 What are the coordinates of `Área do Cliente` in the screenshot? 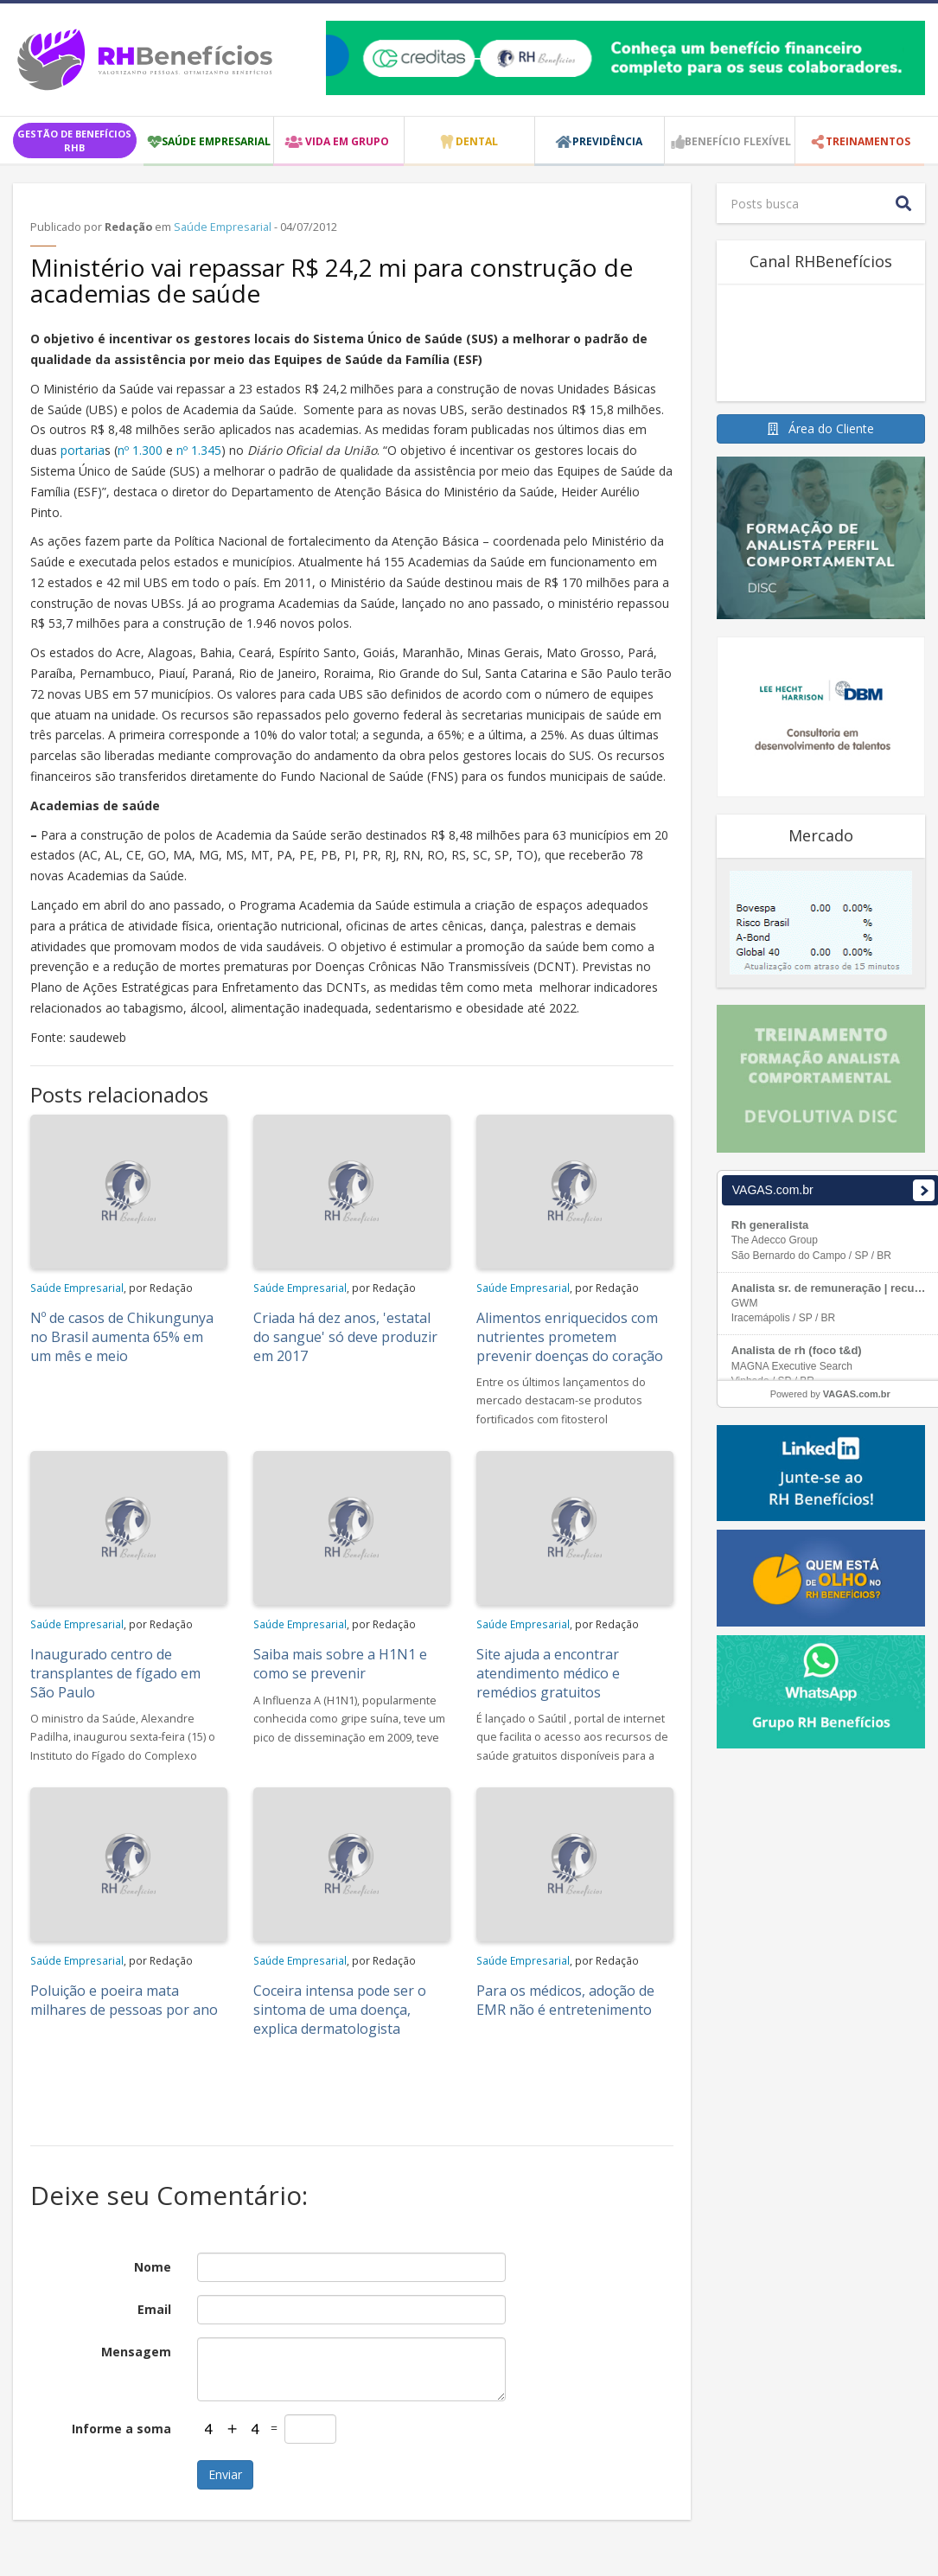 It's located at (821, 428).